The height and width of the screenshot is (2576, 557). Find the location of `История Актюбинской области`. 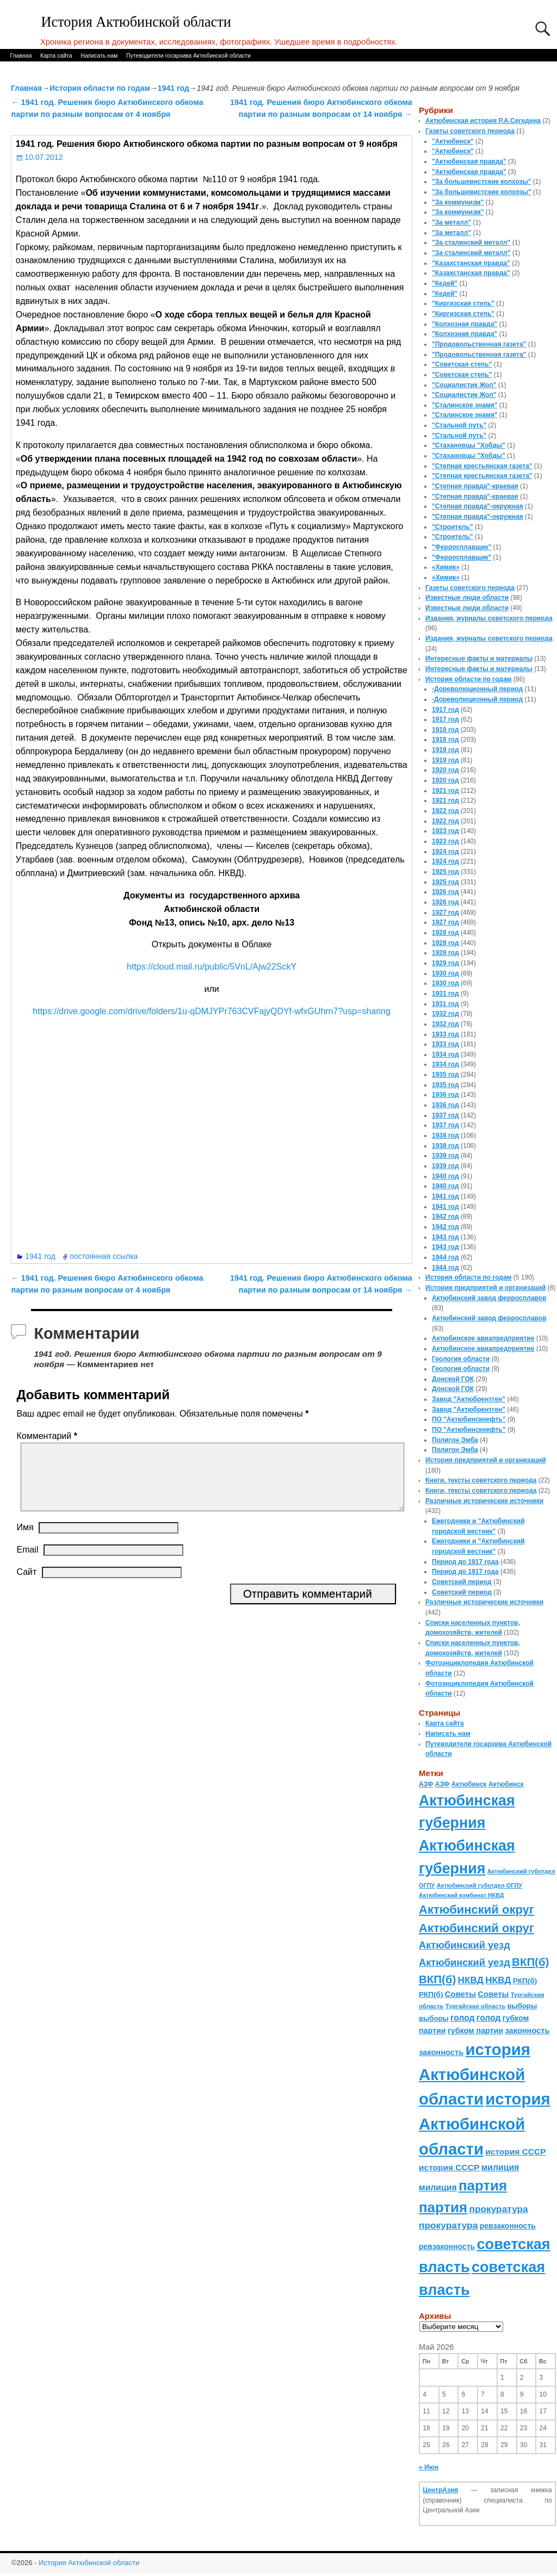

История Актюбинской области is located at coordinates (136, 22).